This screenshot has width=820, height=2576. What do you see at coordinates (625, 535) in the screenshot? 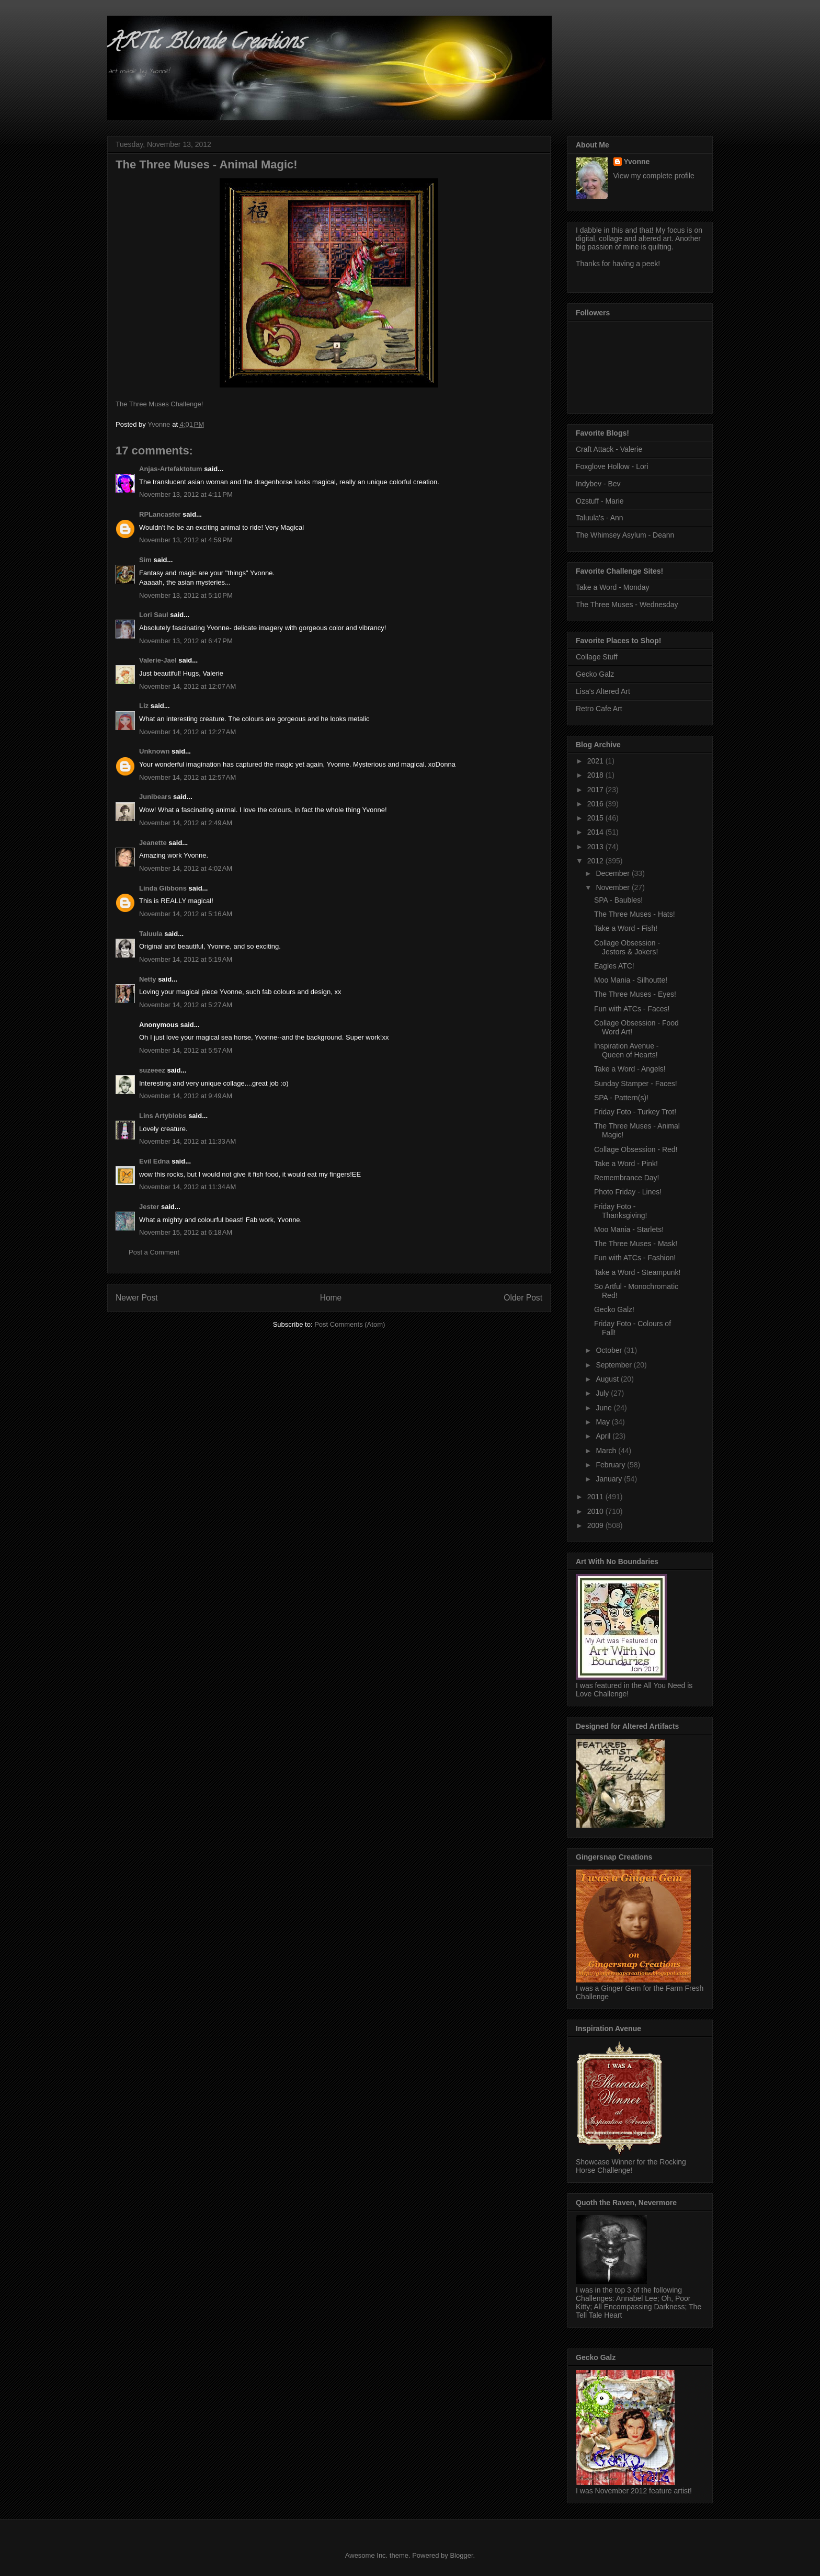
I see `The Whimsey Asylum - Deann` at bounding box center [625, 535].